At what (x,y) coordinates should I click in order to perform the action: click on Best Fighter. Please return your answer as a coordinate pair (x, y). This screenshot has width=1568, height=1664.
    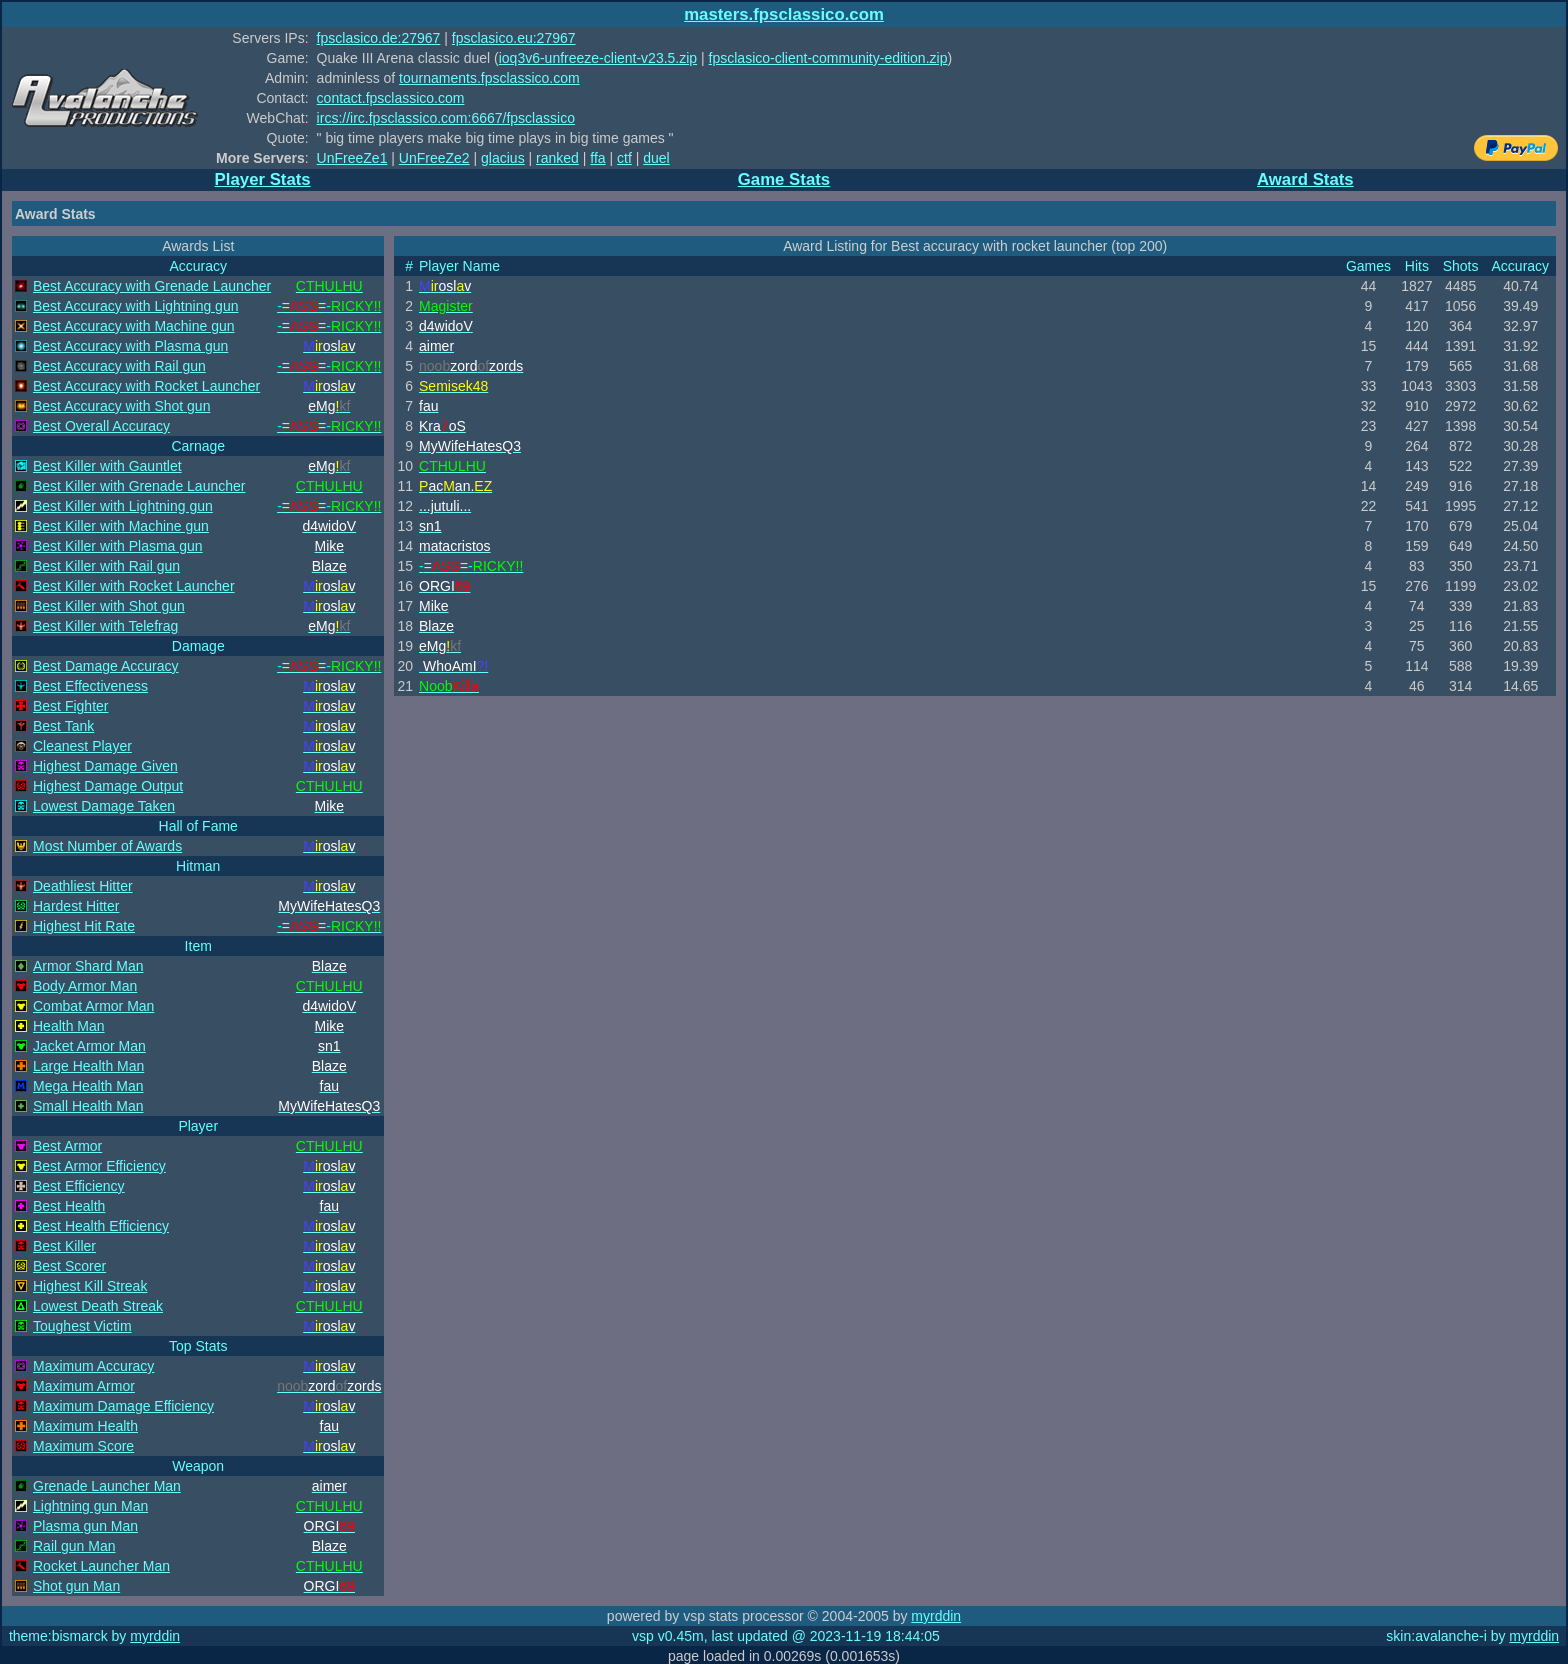
    Looking at the image, I should click on (70, 706).